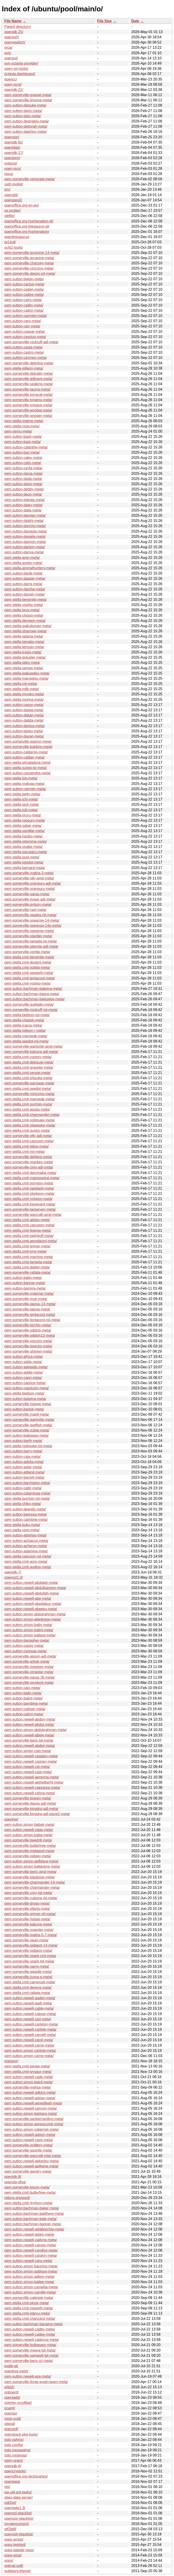 Image resolution: width=174 pixels, height=2576 pixels. Describe the element at coordinates (28, 2361) in the screenshot. I see `oem-somerville-beric-icl-meta/` at that location.